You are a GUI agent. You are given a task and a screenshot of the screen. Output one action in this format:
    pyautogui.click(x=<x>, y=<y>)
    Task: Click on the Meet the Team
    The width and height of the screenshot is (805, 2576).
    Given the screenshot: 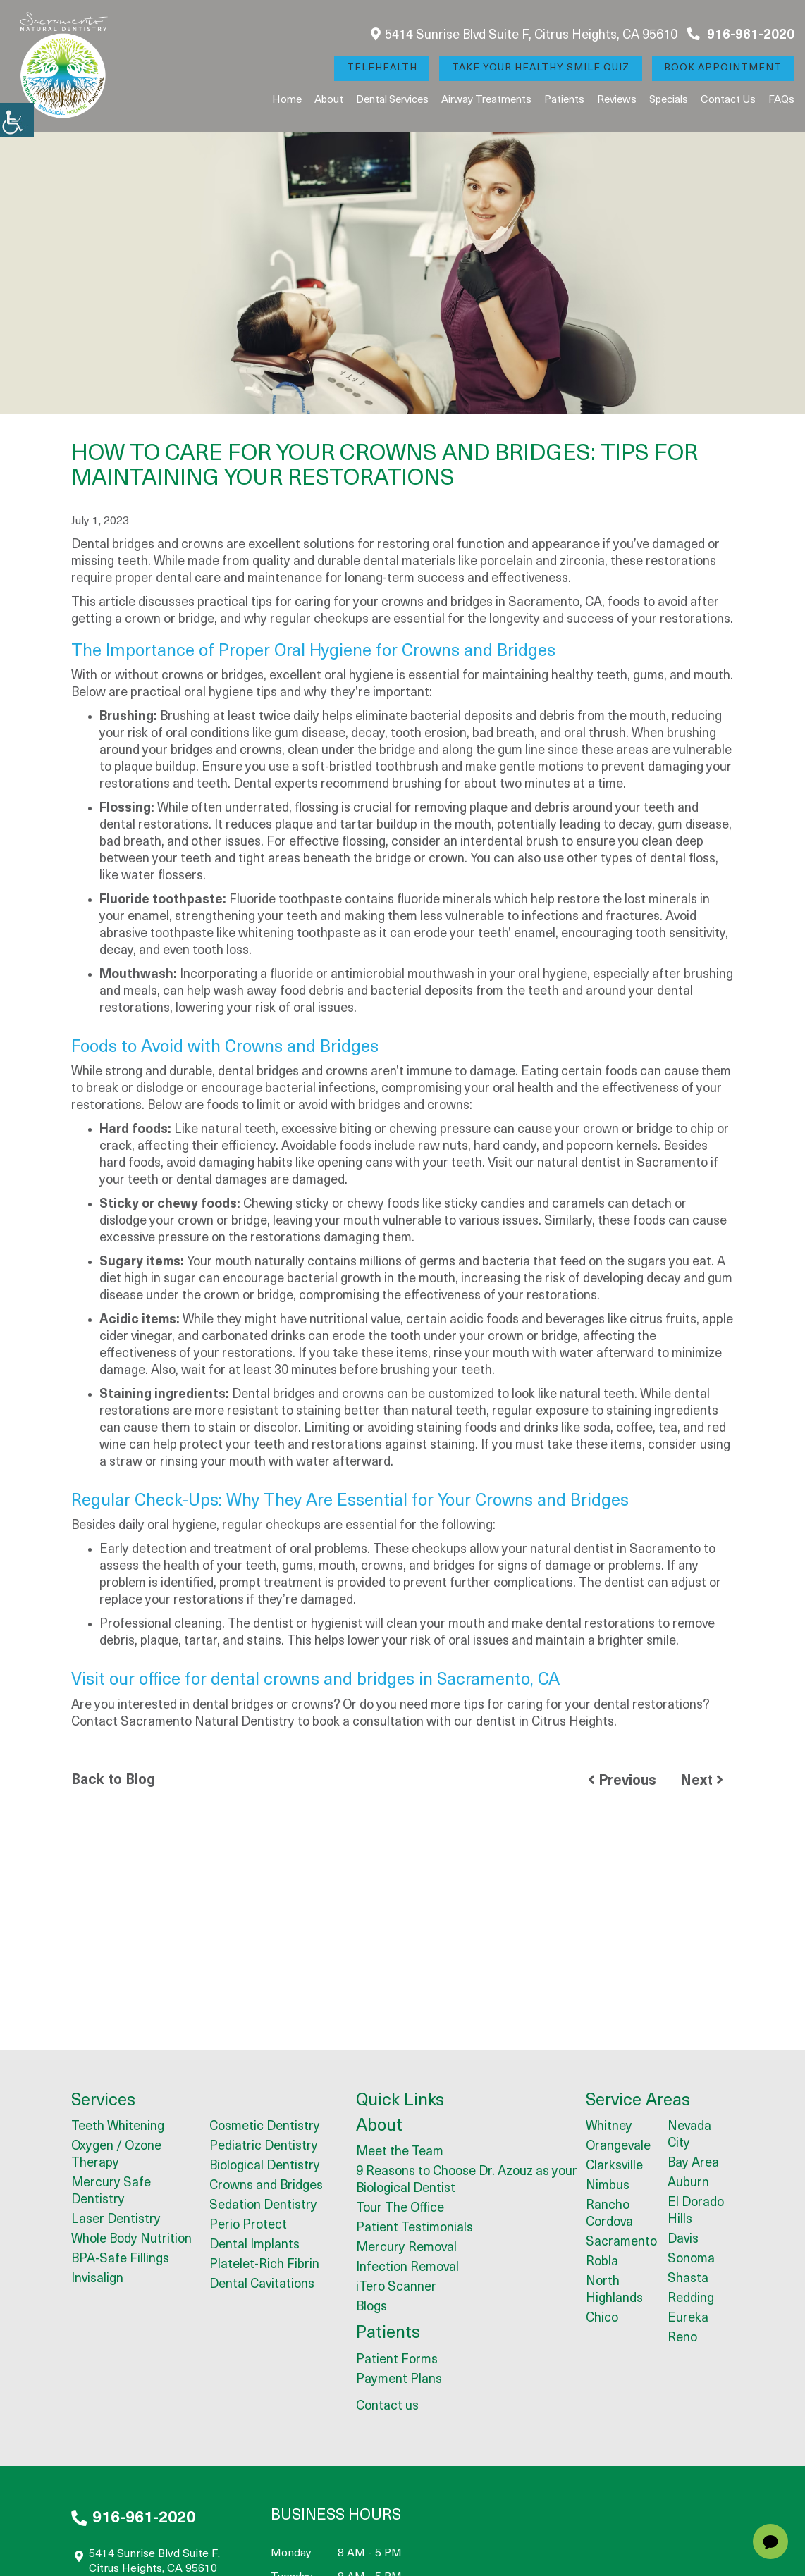 What is the action you would take?
    pyautogui.click(x=399, y=2153)
    